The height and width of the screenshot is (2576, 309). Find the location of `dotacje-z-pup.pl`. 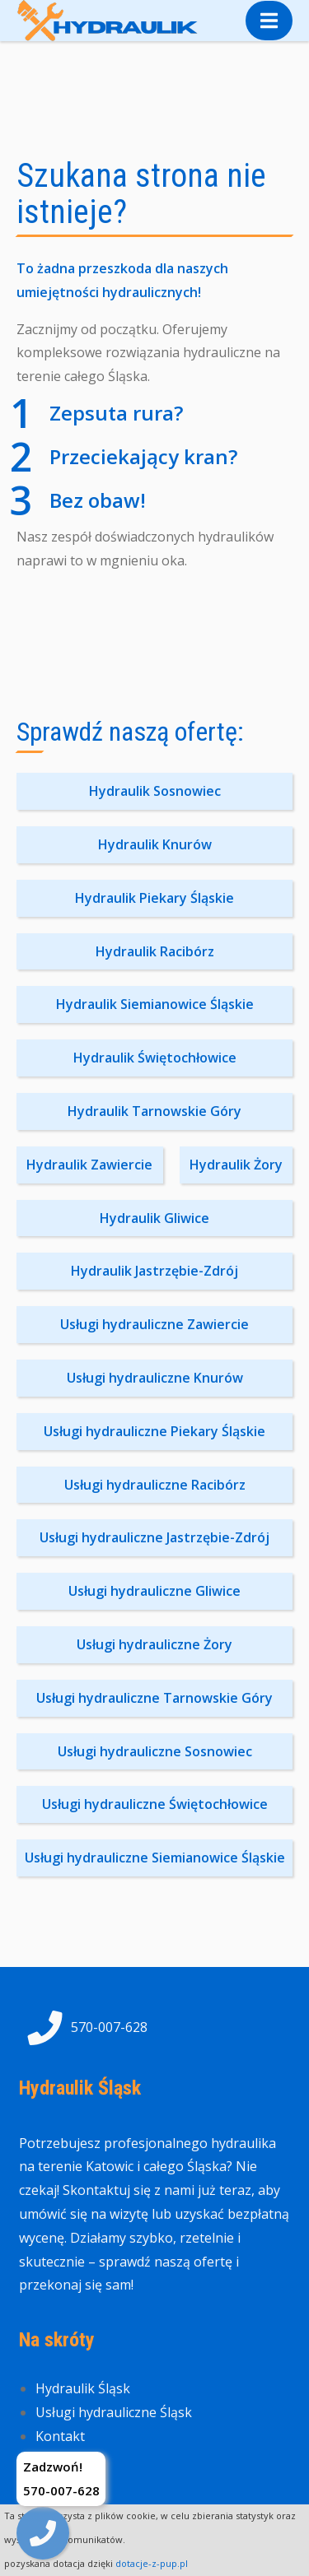

dotacje-z-pup.pl is located at coordinates (151, 2563).